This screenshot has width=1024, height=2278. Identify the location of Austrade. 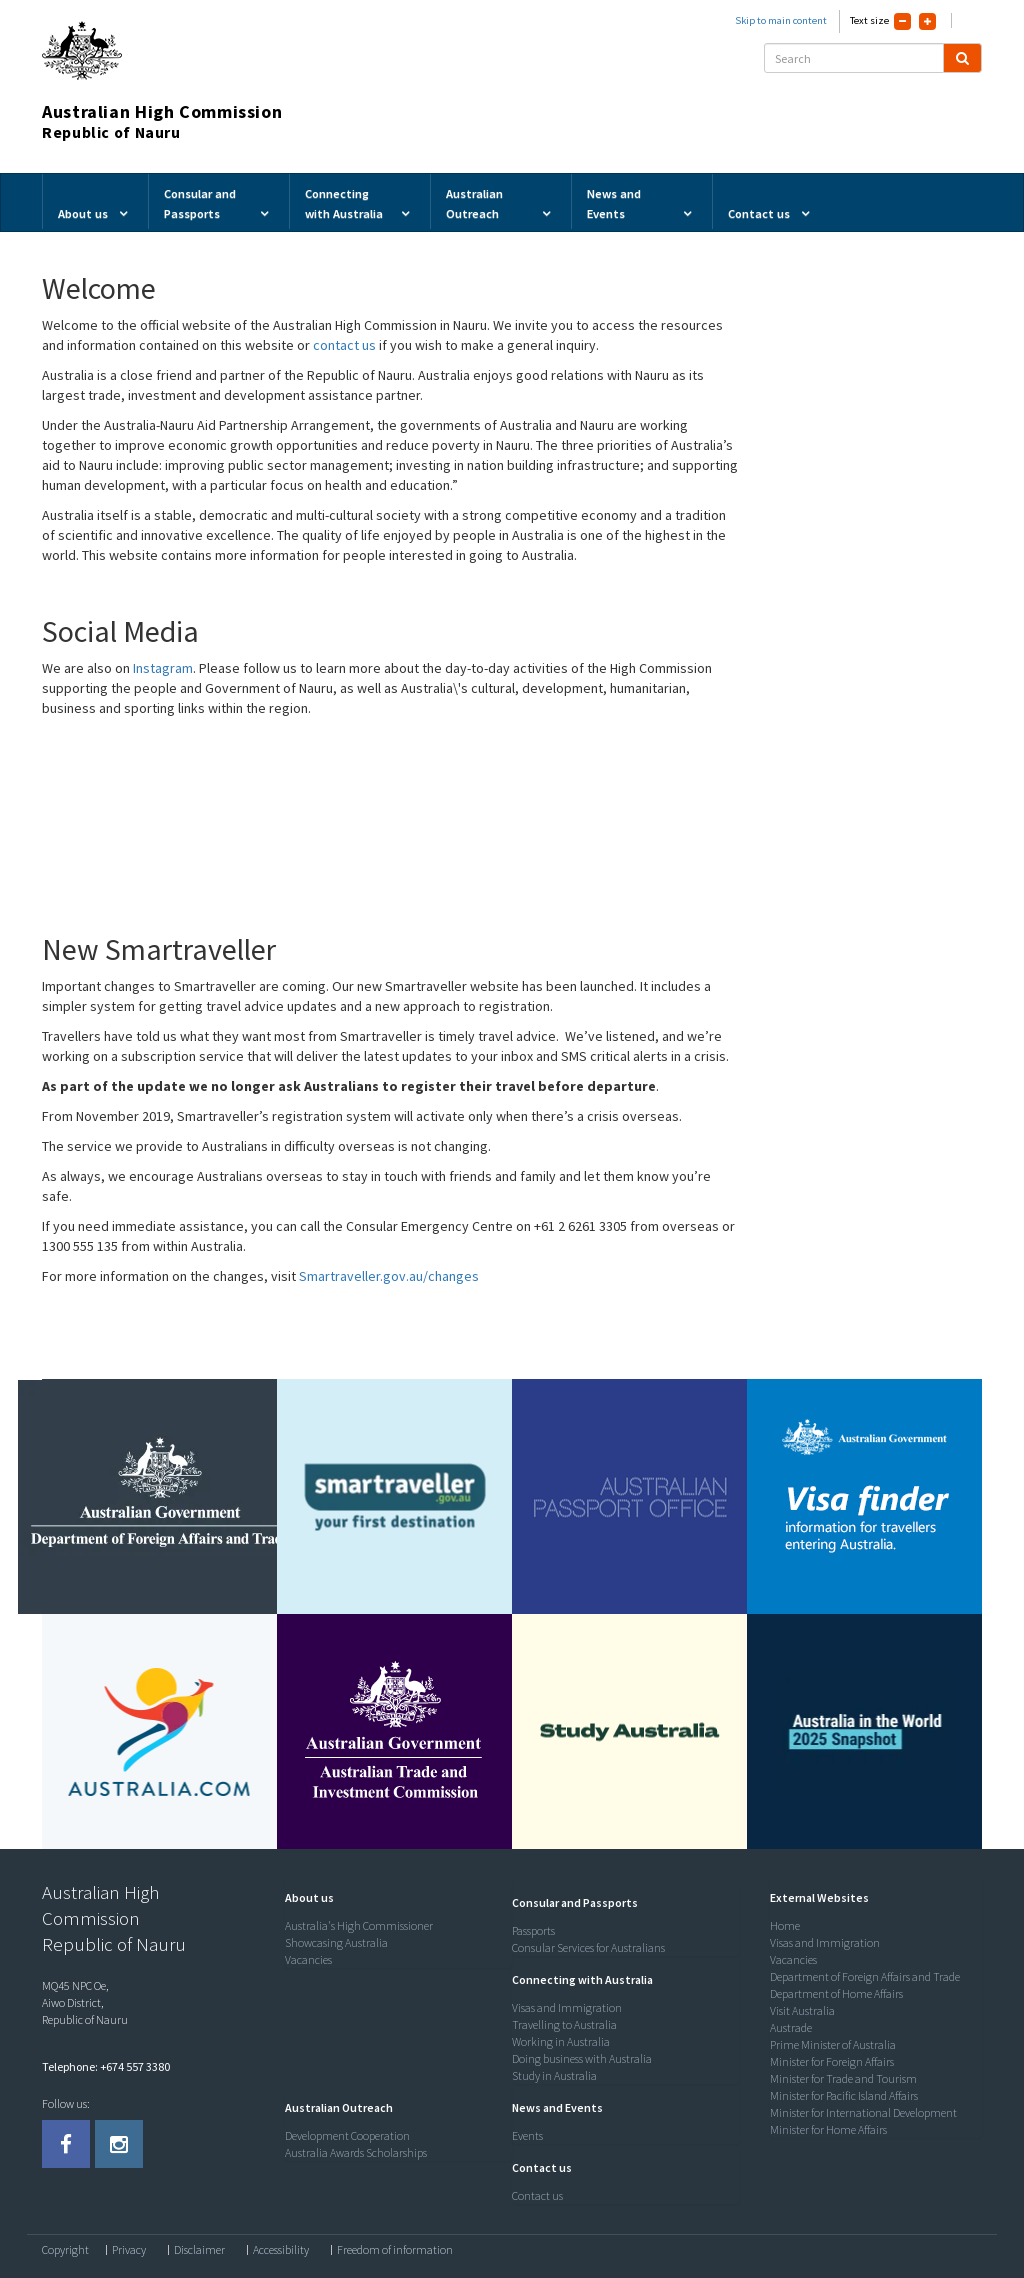
(791, 2027).